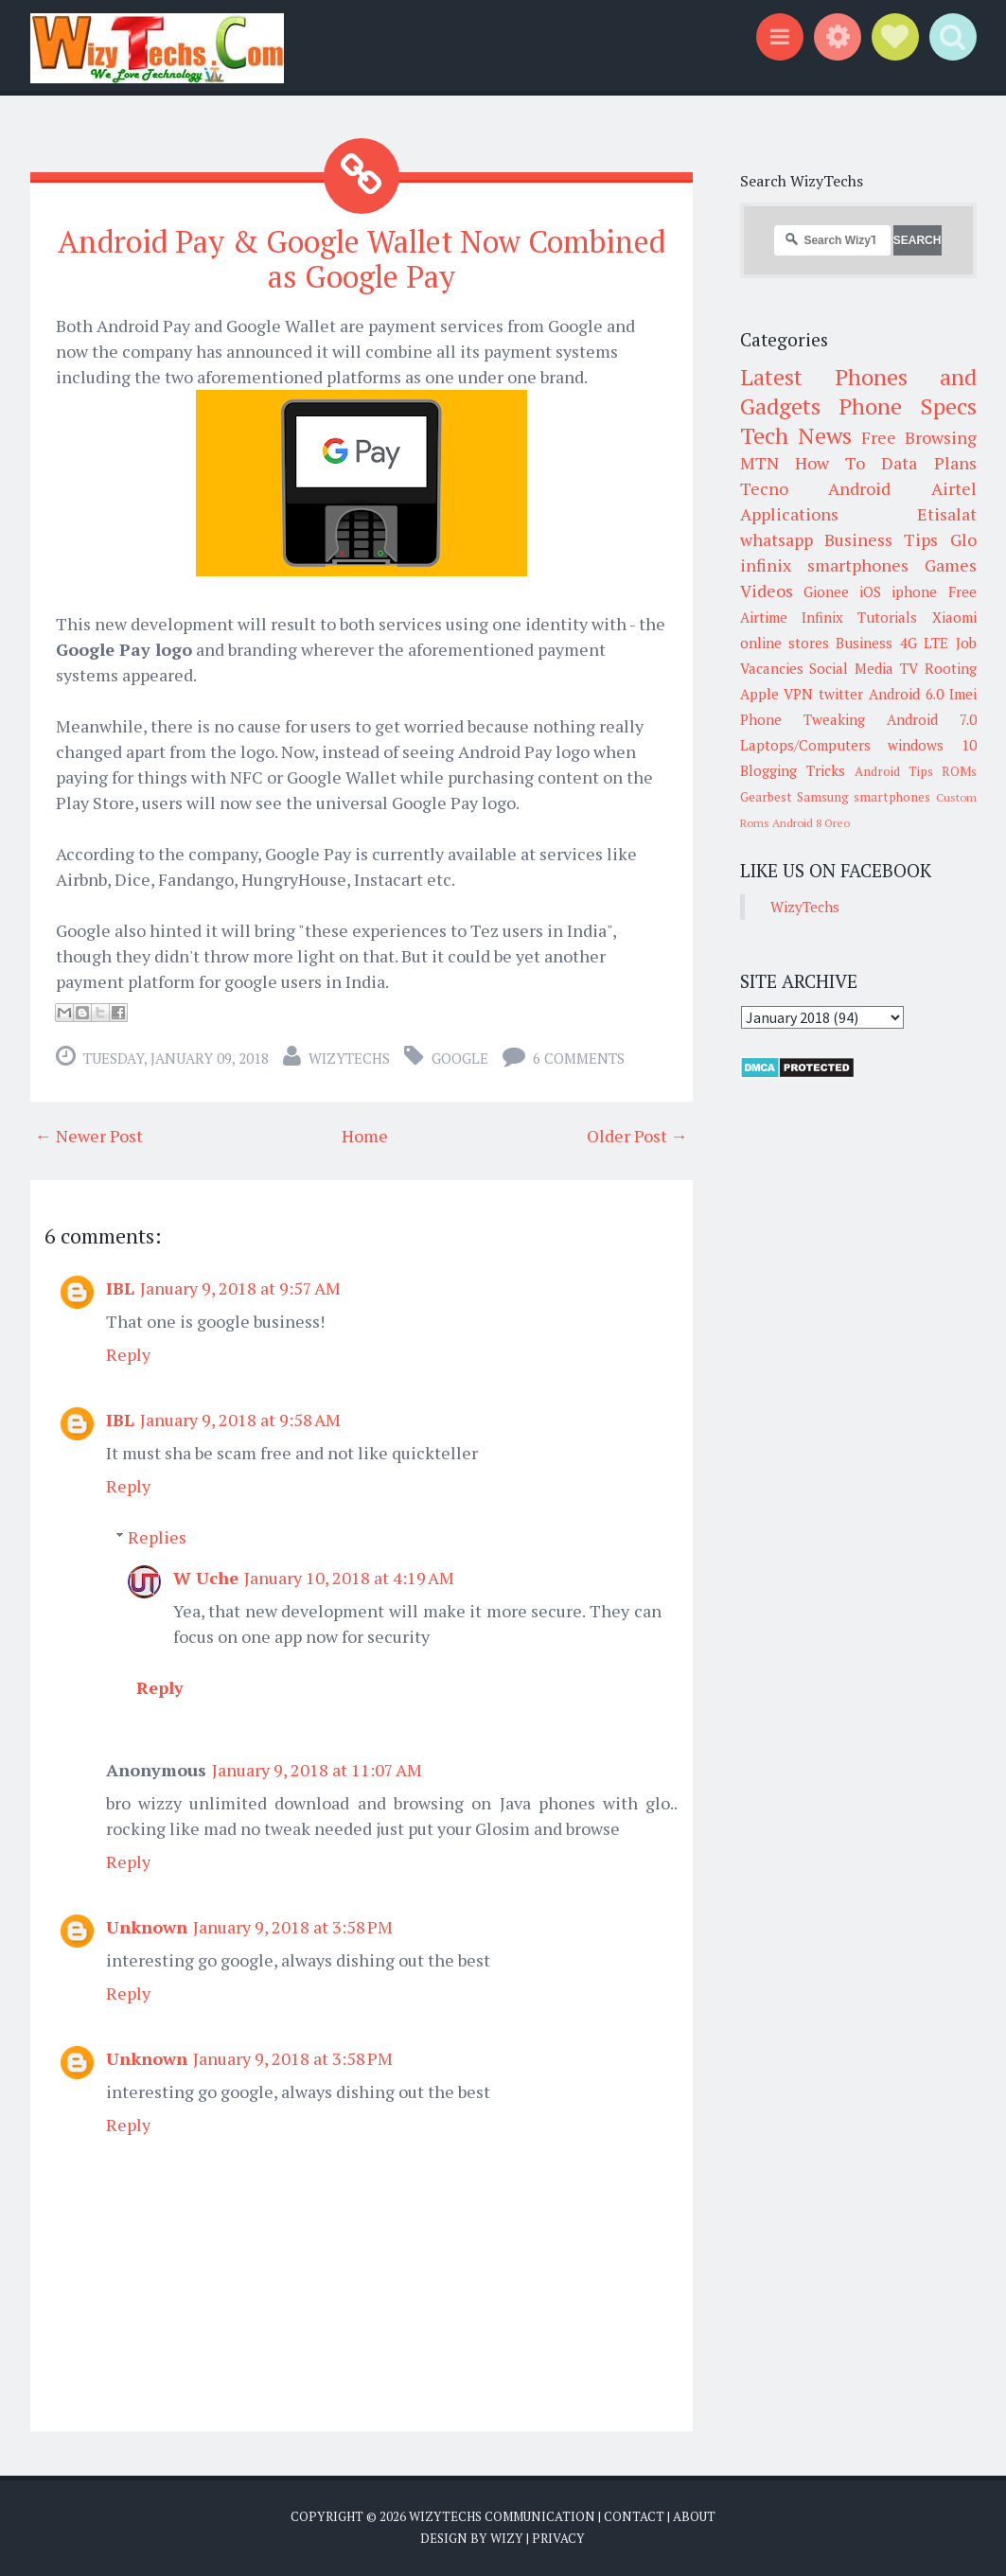  Describe the element at coordinates (766, 590) in the screenshot. I see `Videos` at that location.